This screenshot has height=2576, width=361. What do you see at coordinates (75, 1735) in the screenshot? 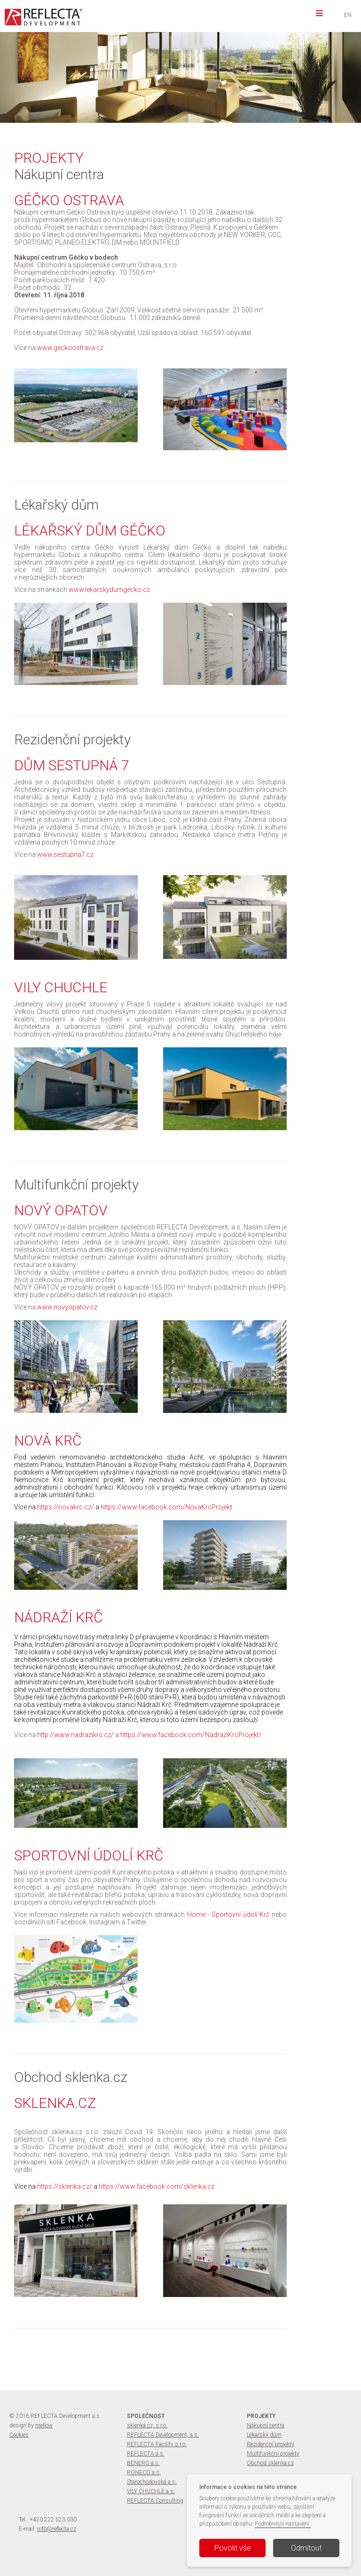
I see `http://www.nadrazikrc.cz/` at bounding box center [75, 1735].